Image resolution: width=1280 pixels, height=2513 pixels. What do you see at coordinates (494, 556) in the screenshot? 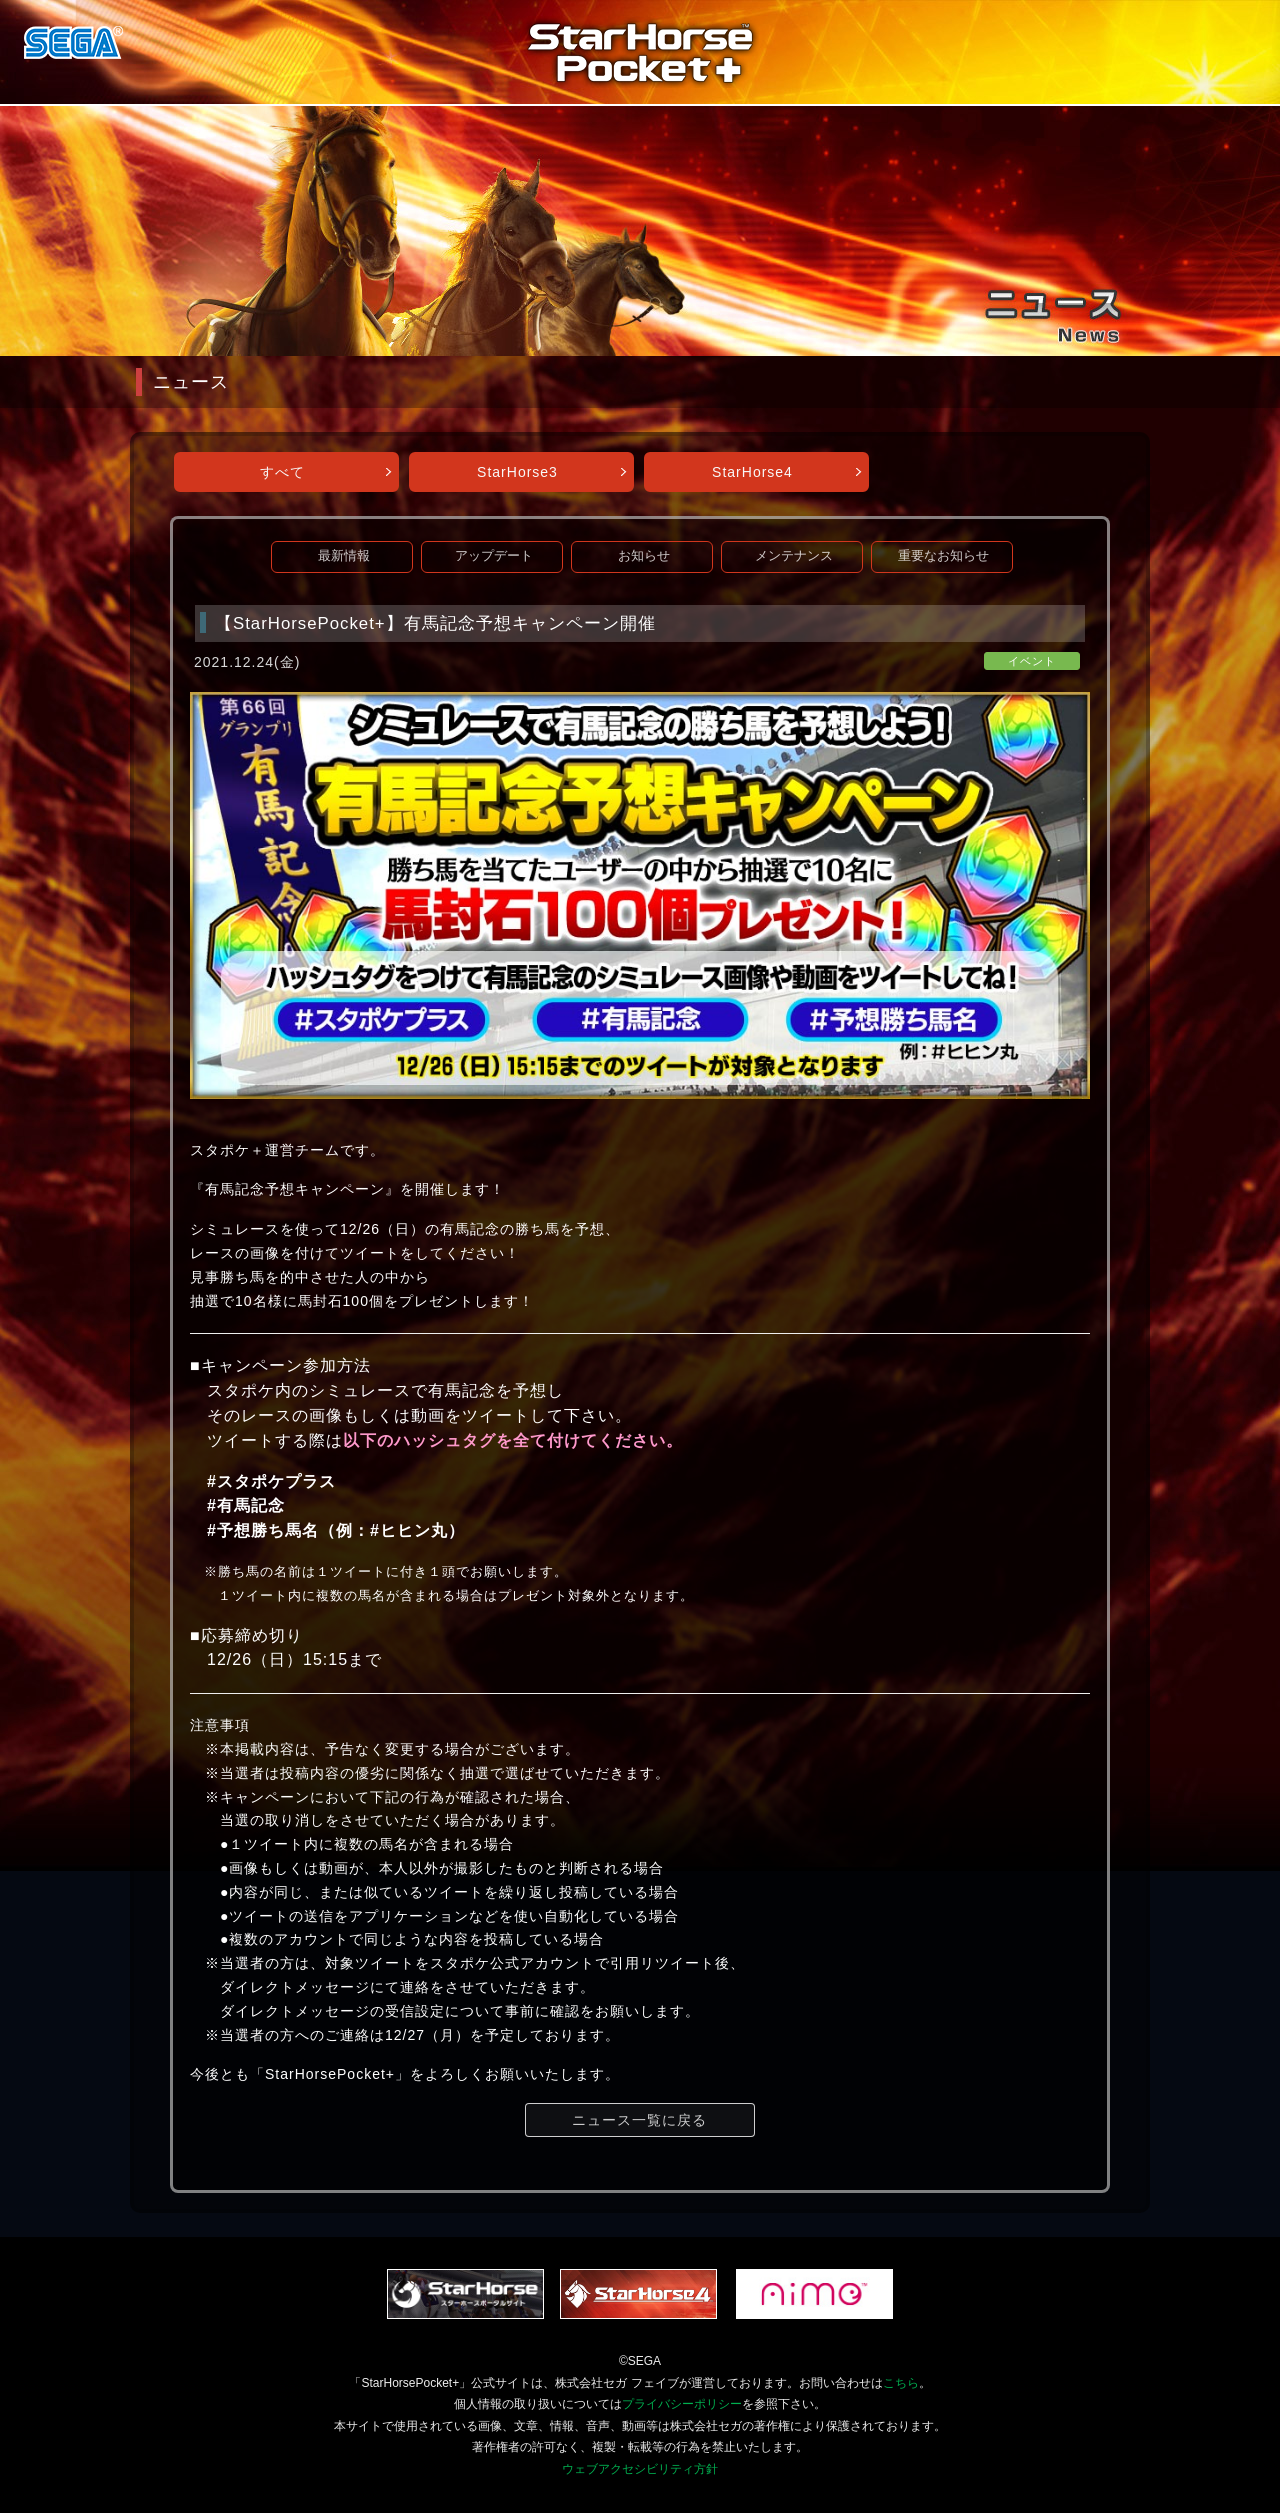
I see `アップデート` at bounding box center [494, 556].